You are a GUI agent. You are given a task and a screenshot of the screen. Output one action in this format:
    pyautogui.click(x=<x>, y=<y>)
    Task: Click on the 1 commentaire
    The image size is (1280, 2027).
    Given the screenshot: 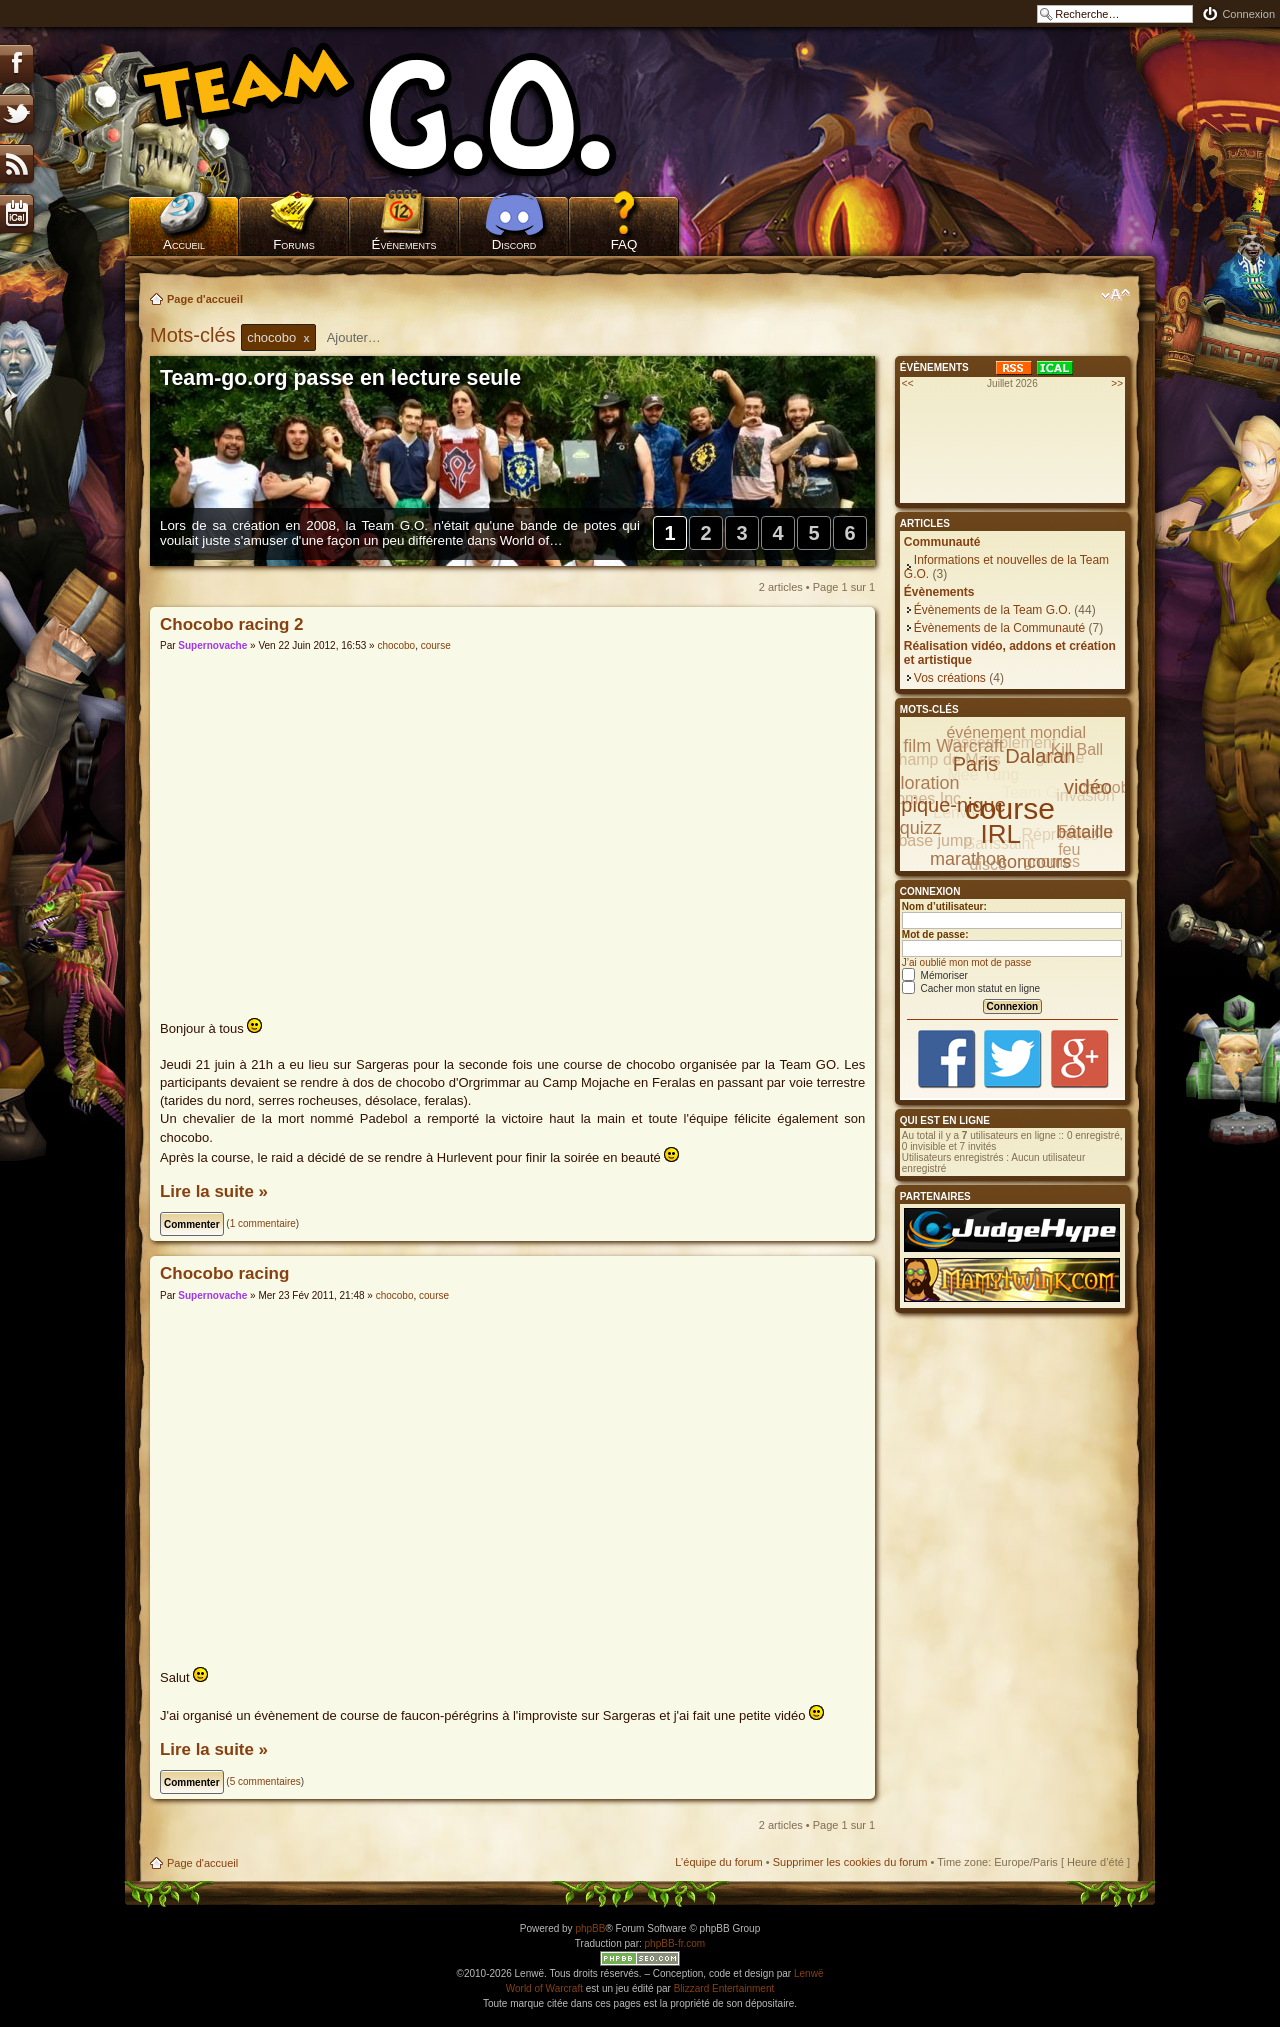 What is the action you would take?
    pyautogui.click(x=263, y=1223)
    